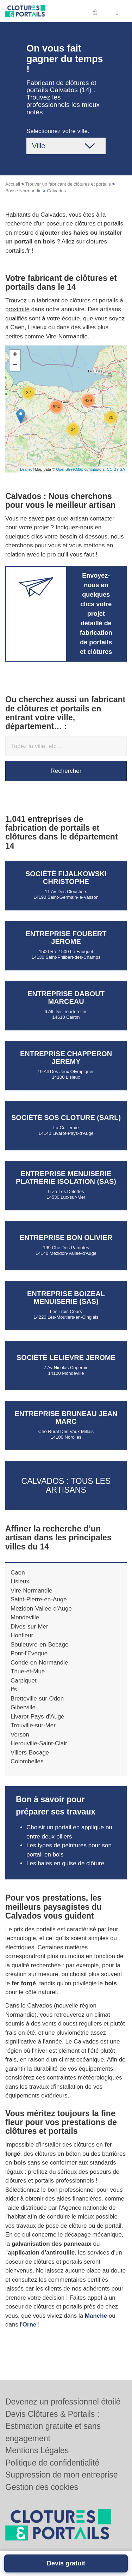 The image size is (132, 2576). I want to click on Entreprise FOUBERT JEROME, so click(65, 937).